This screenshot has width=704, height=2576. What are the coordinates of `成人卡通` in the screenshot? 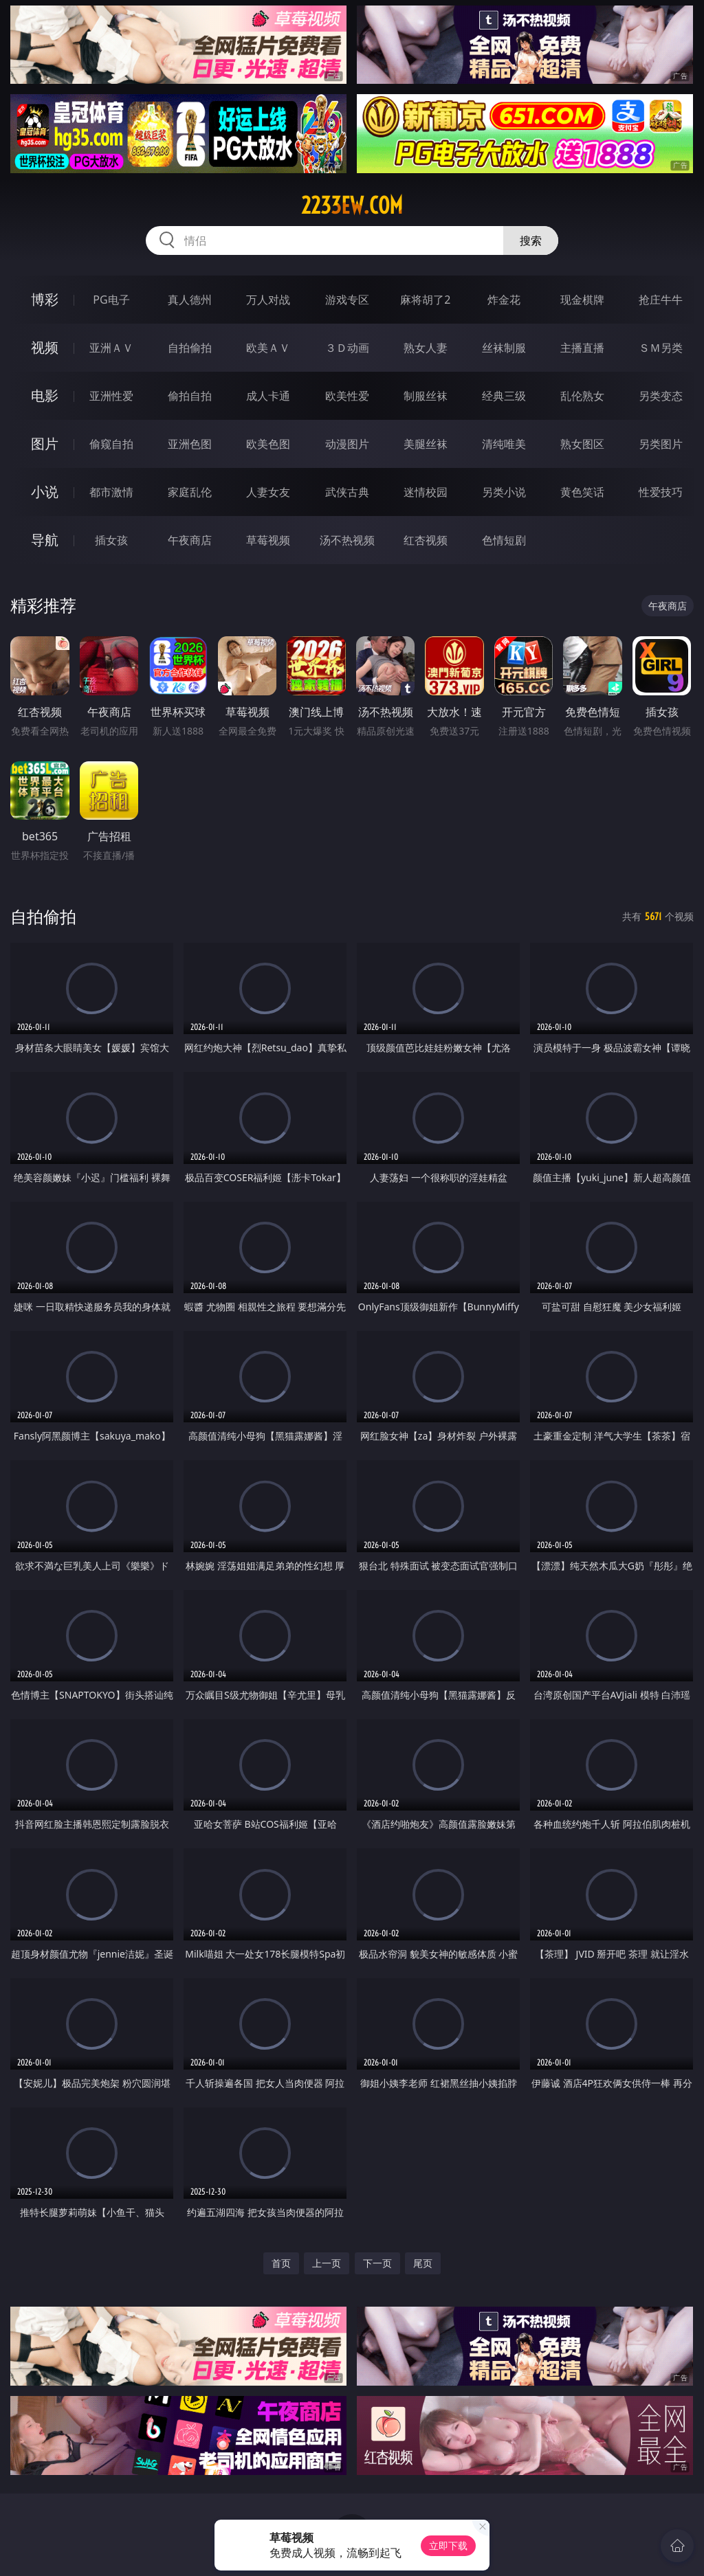 It's located at (268, 395).